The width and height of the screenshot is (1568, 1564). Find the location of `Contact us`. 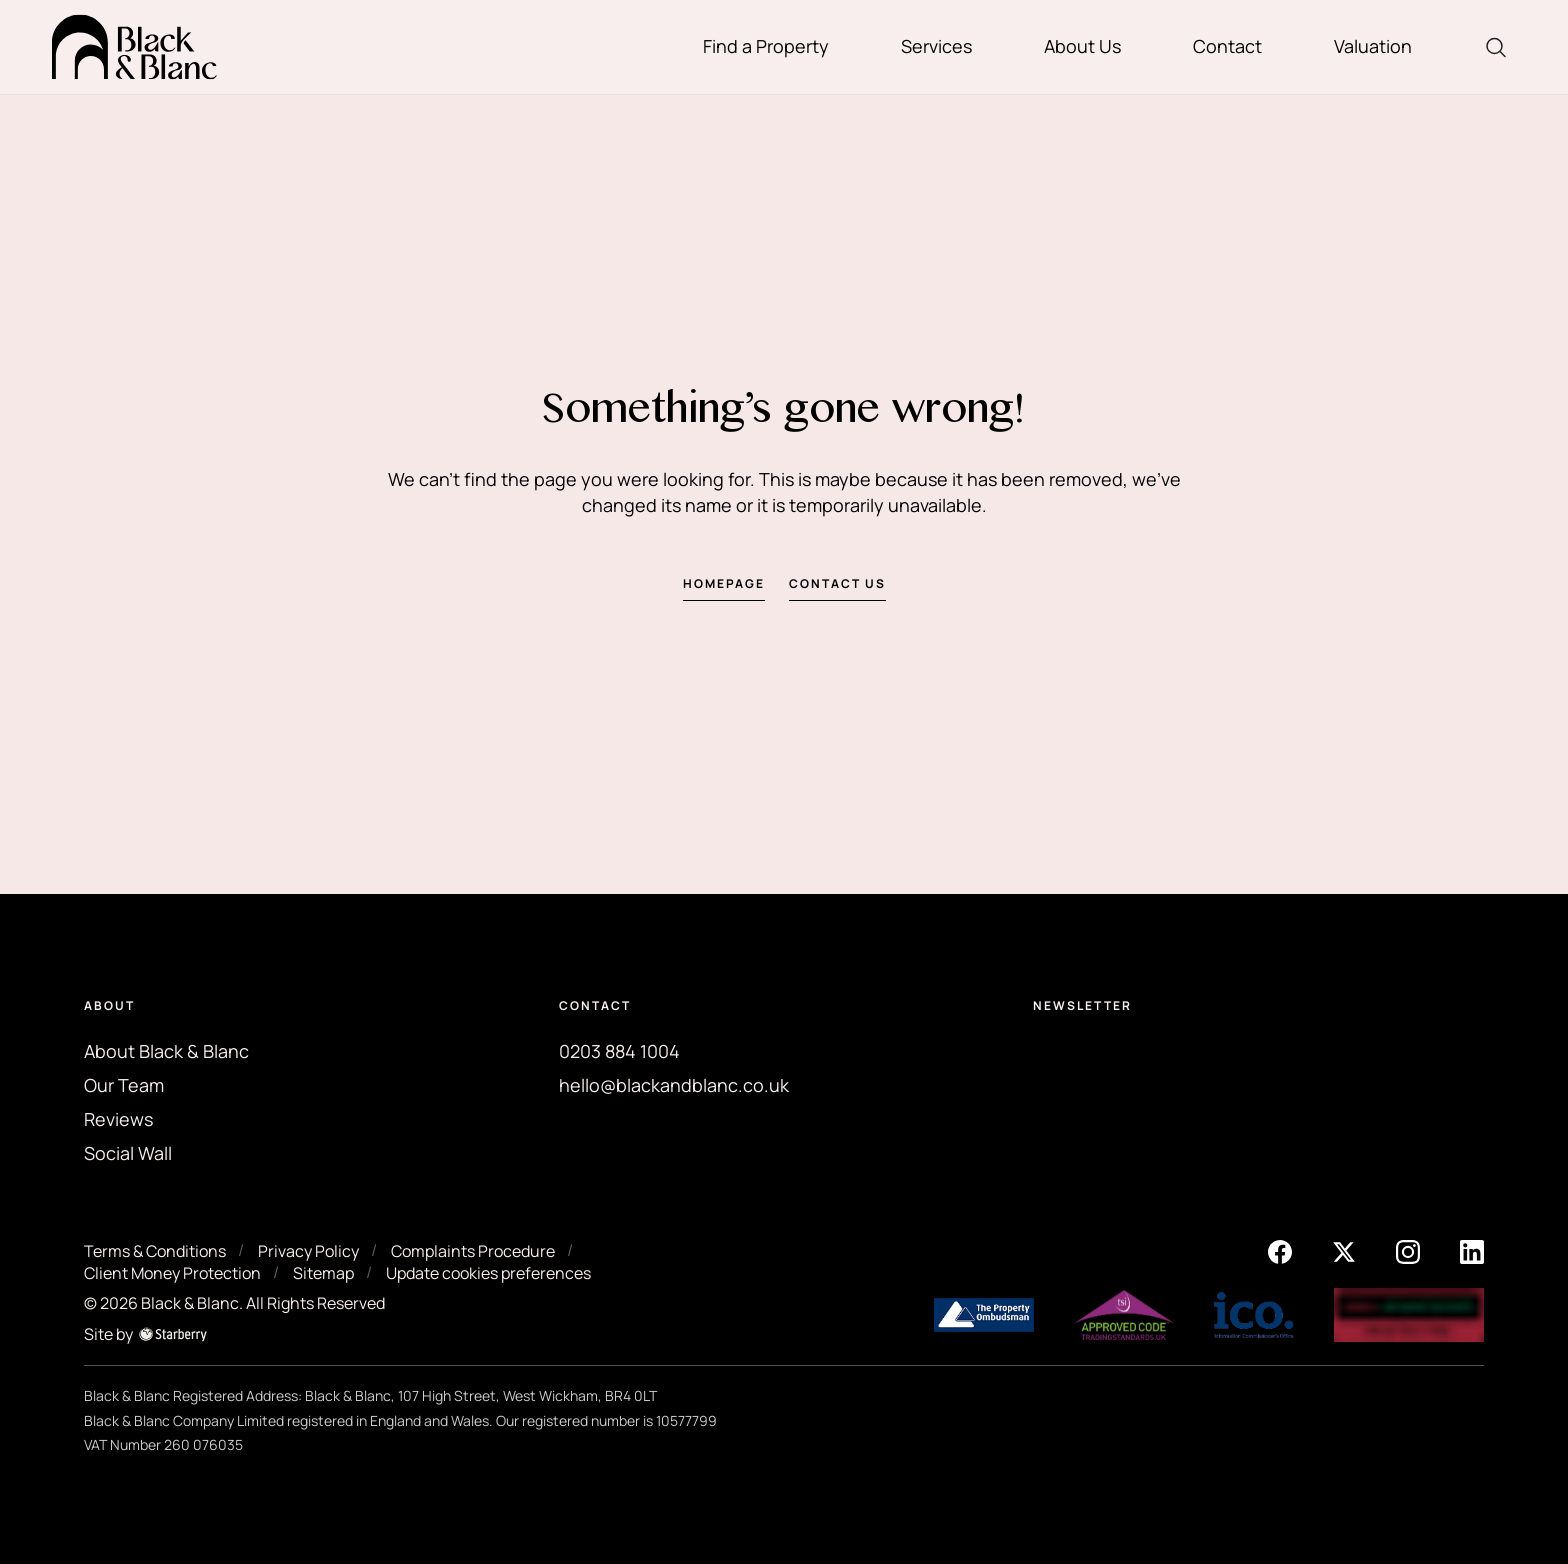

Contact us is located at coordinates (837, 583).